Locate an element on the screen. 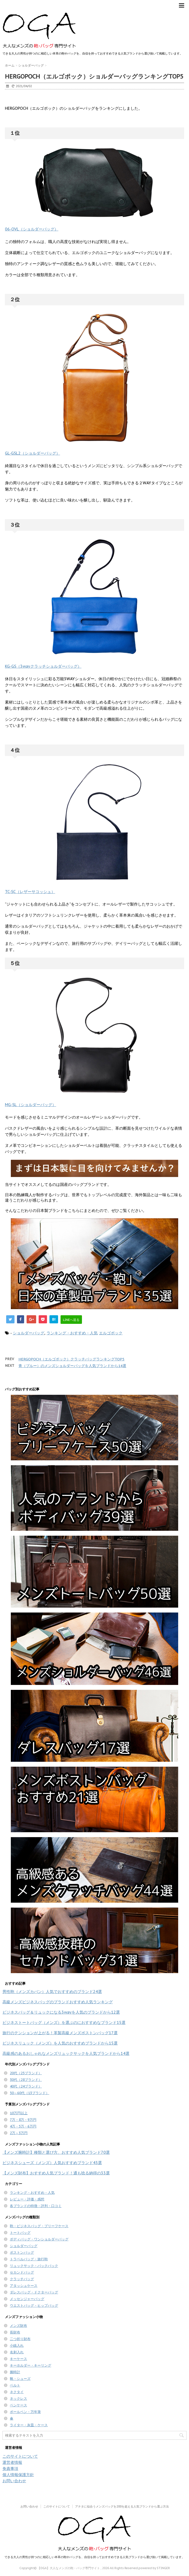 This screenshot has width=189, height=2576. 50～60代（13ブランド） is located at coordinates (29, 2093).